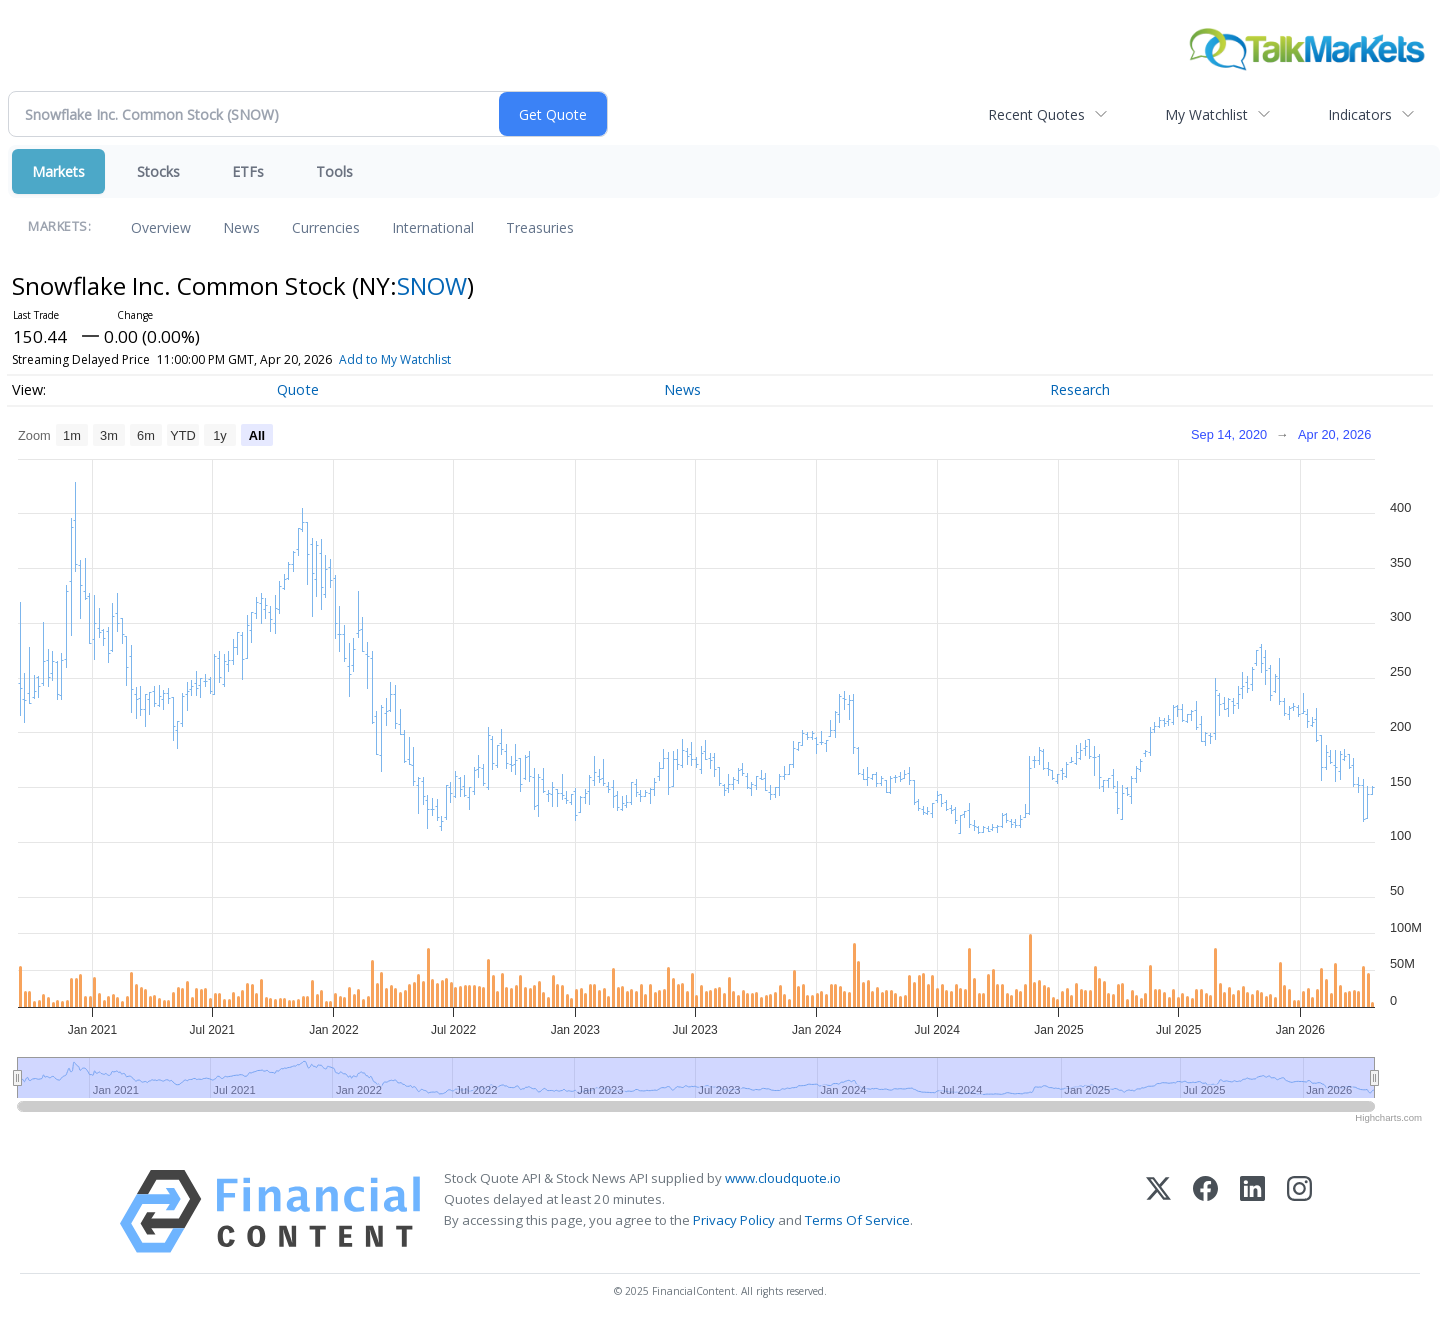 The width and height of the screenshot is (1440, 1330). I want to click on Stocks, so click(158, 171).